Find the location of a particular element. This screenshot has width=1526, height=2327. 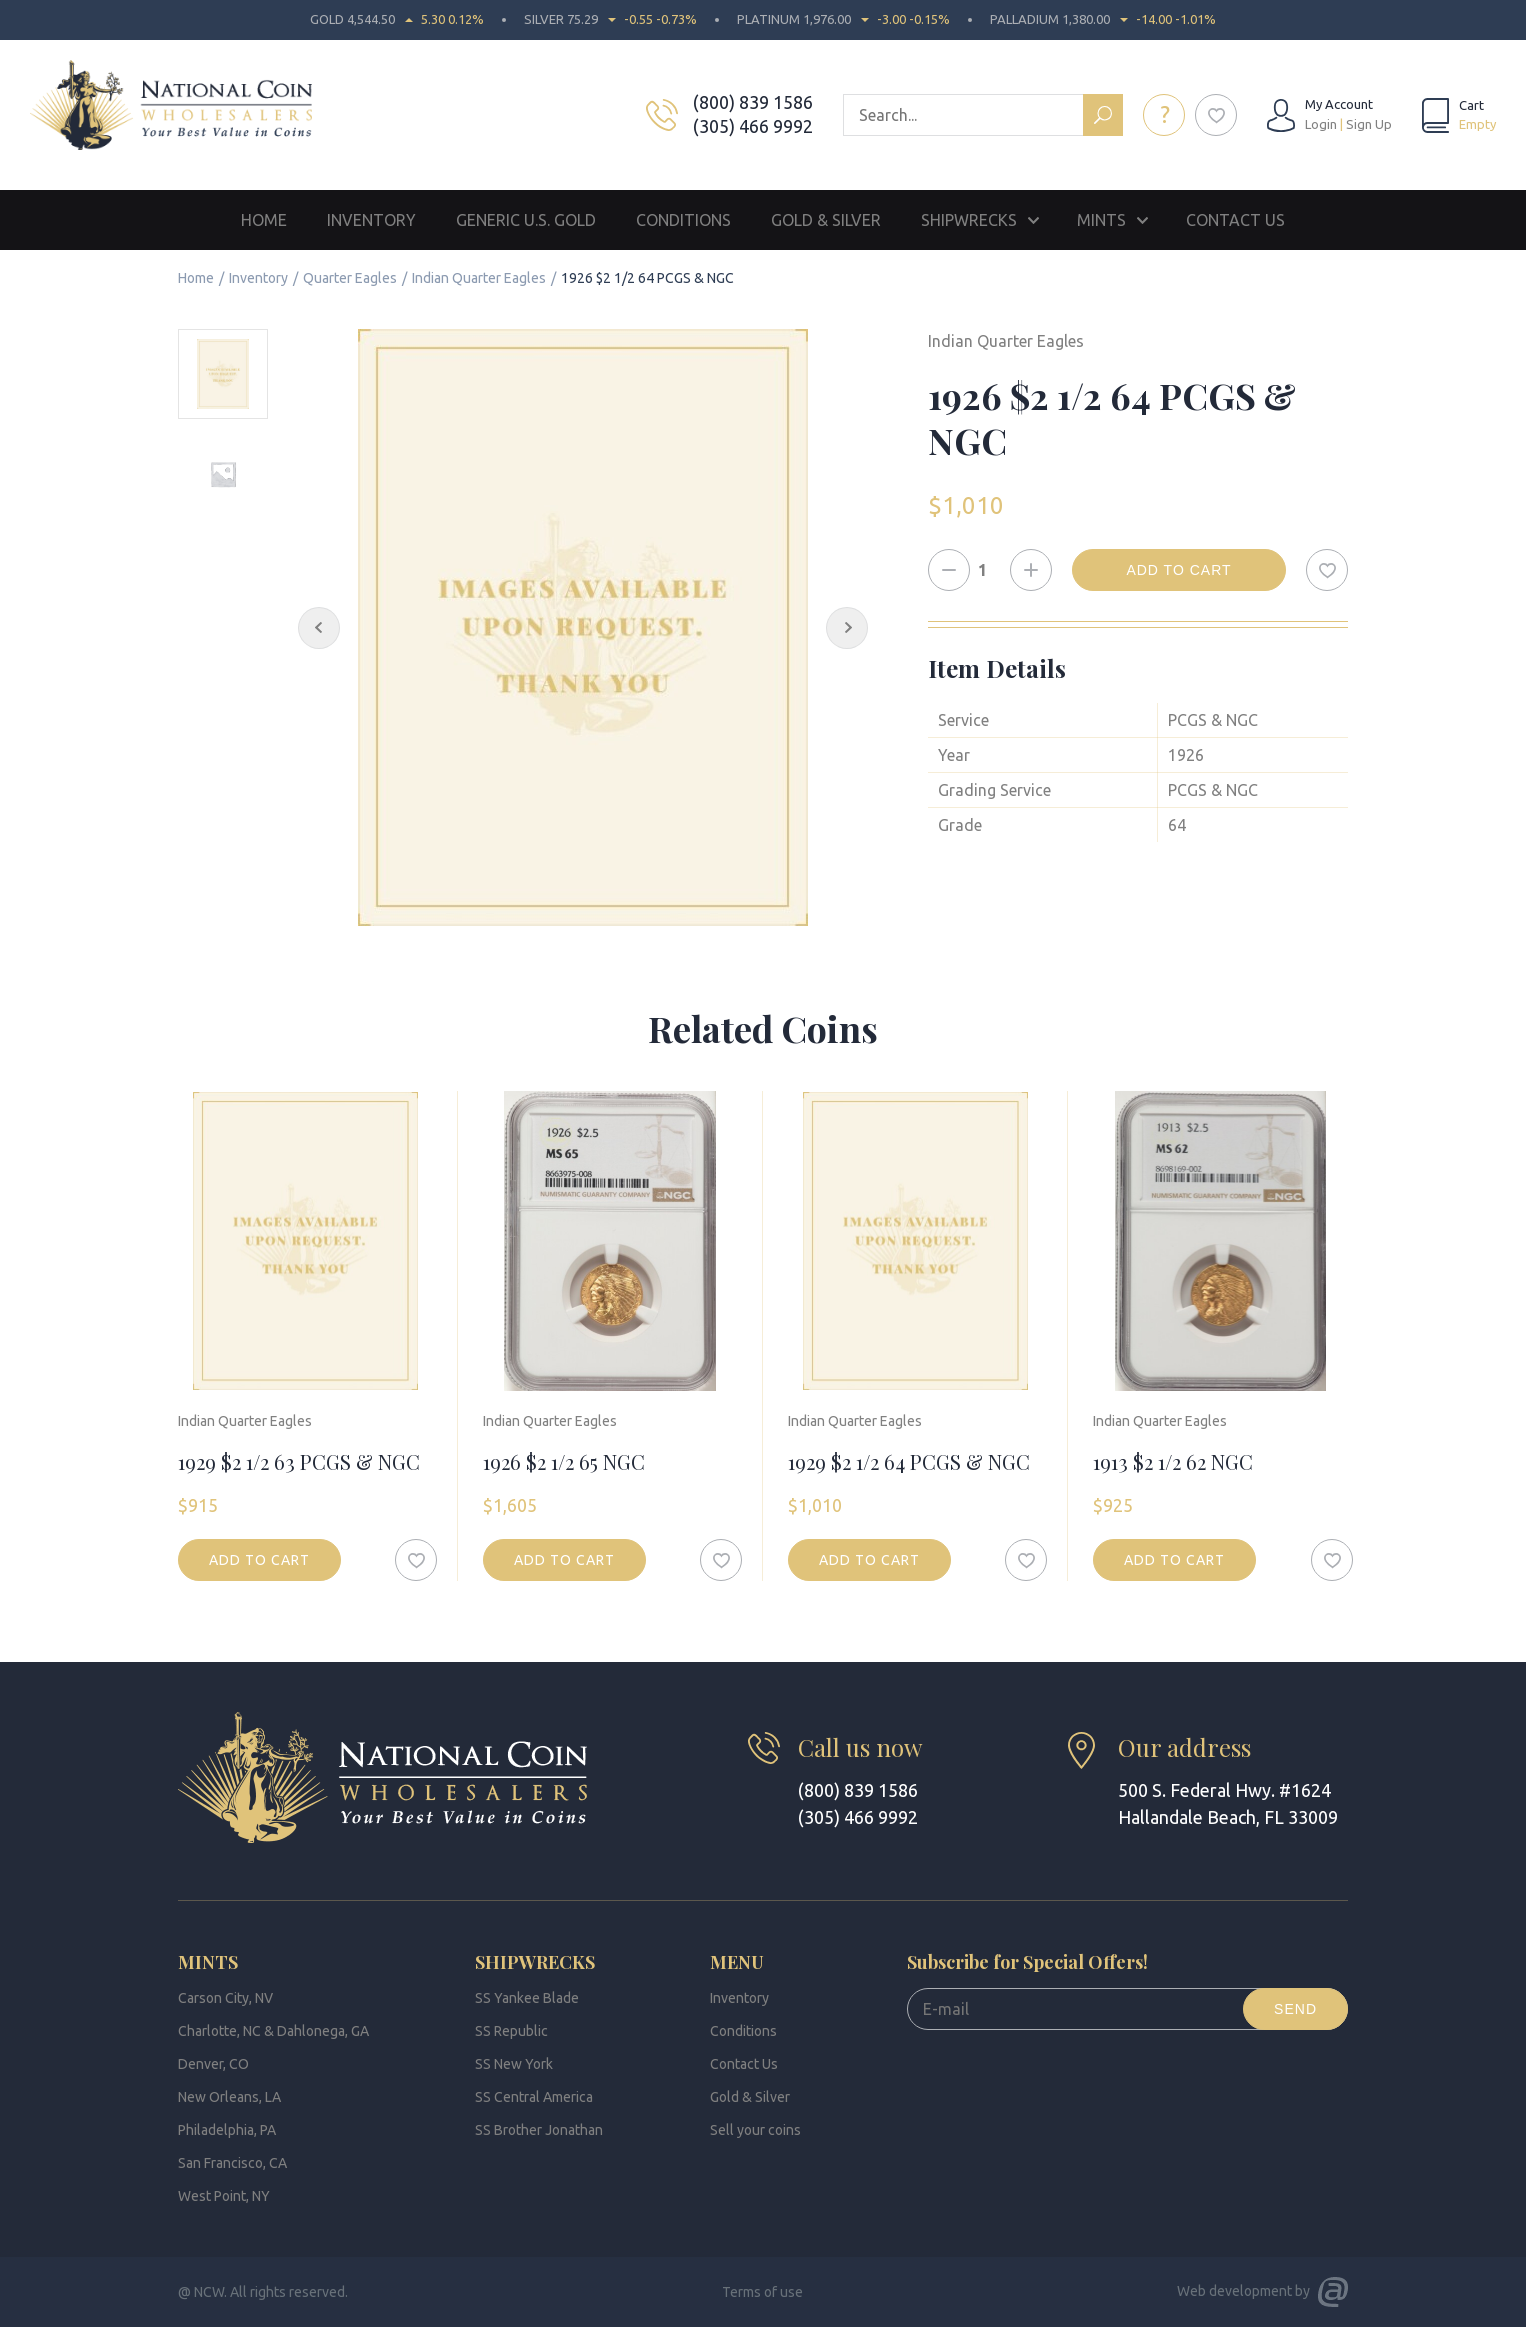

(800) 839 1586 is located at coordinates (753, 102).